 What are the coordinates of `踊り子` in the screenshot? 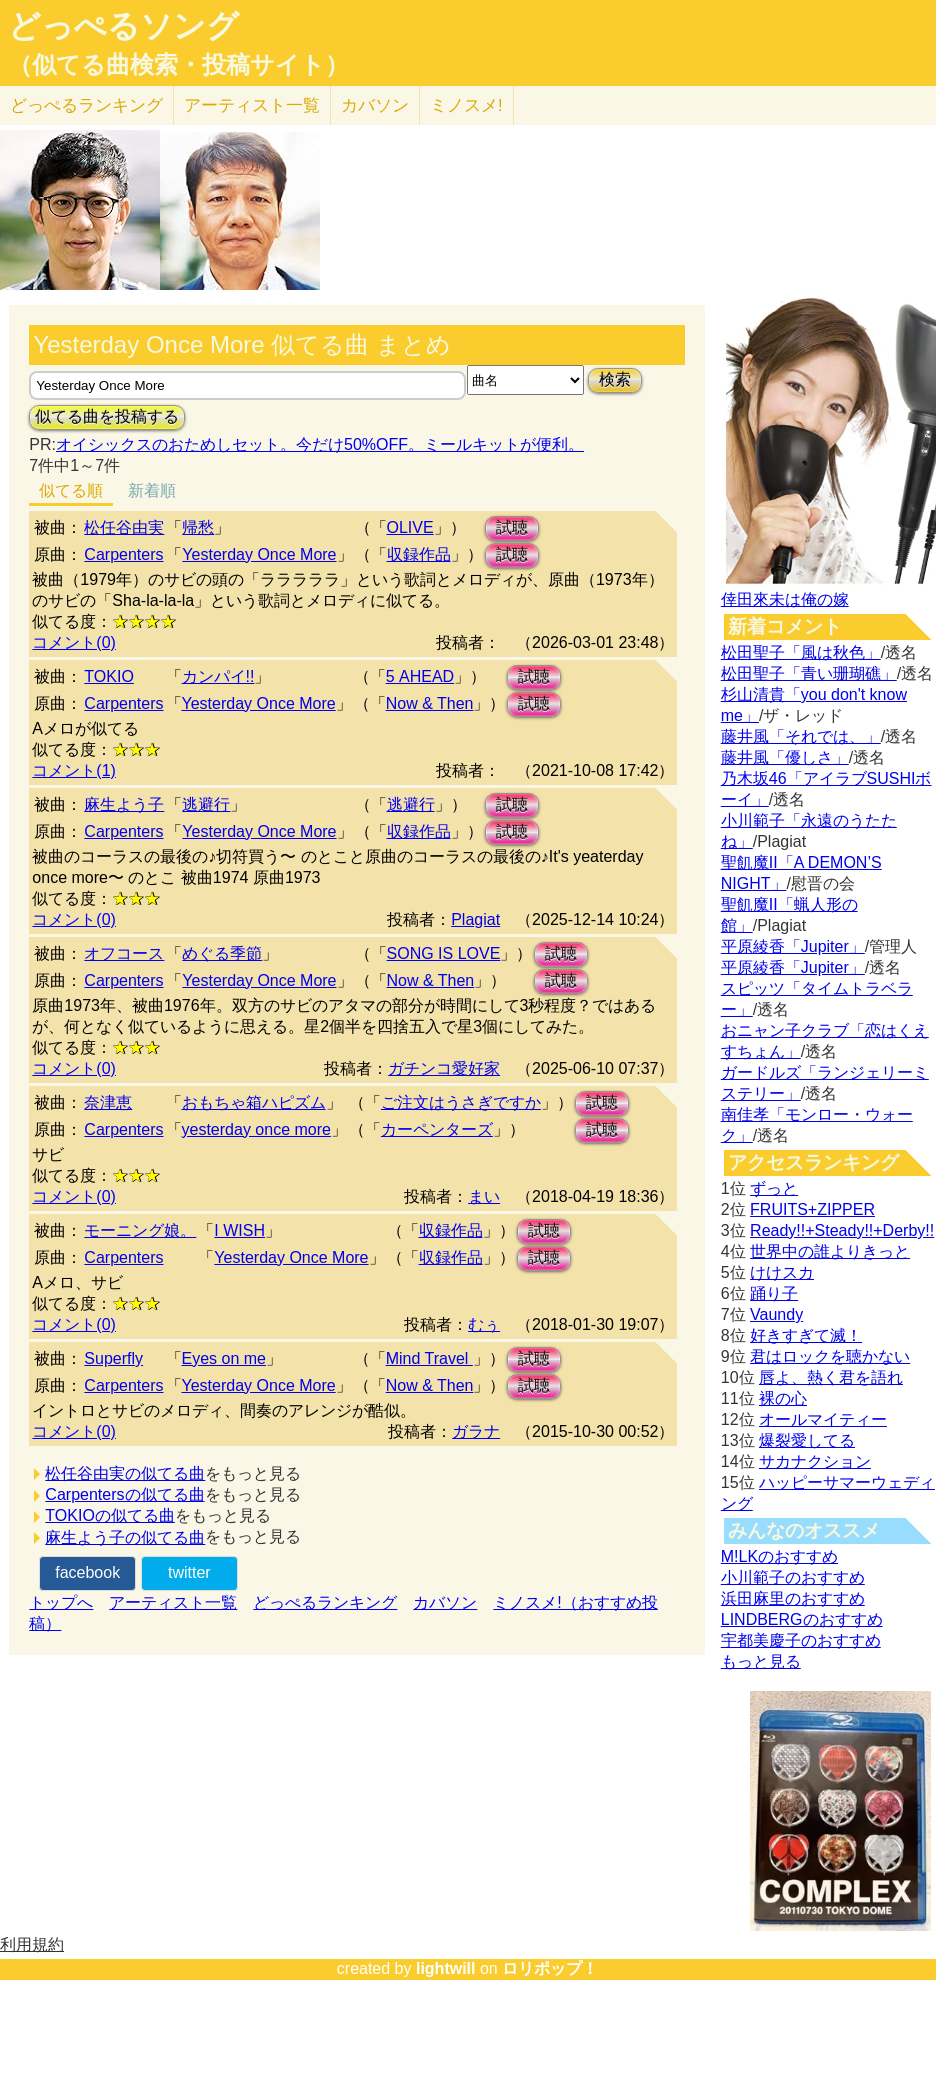 It's located at (774, 1293).